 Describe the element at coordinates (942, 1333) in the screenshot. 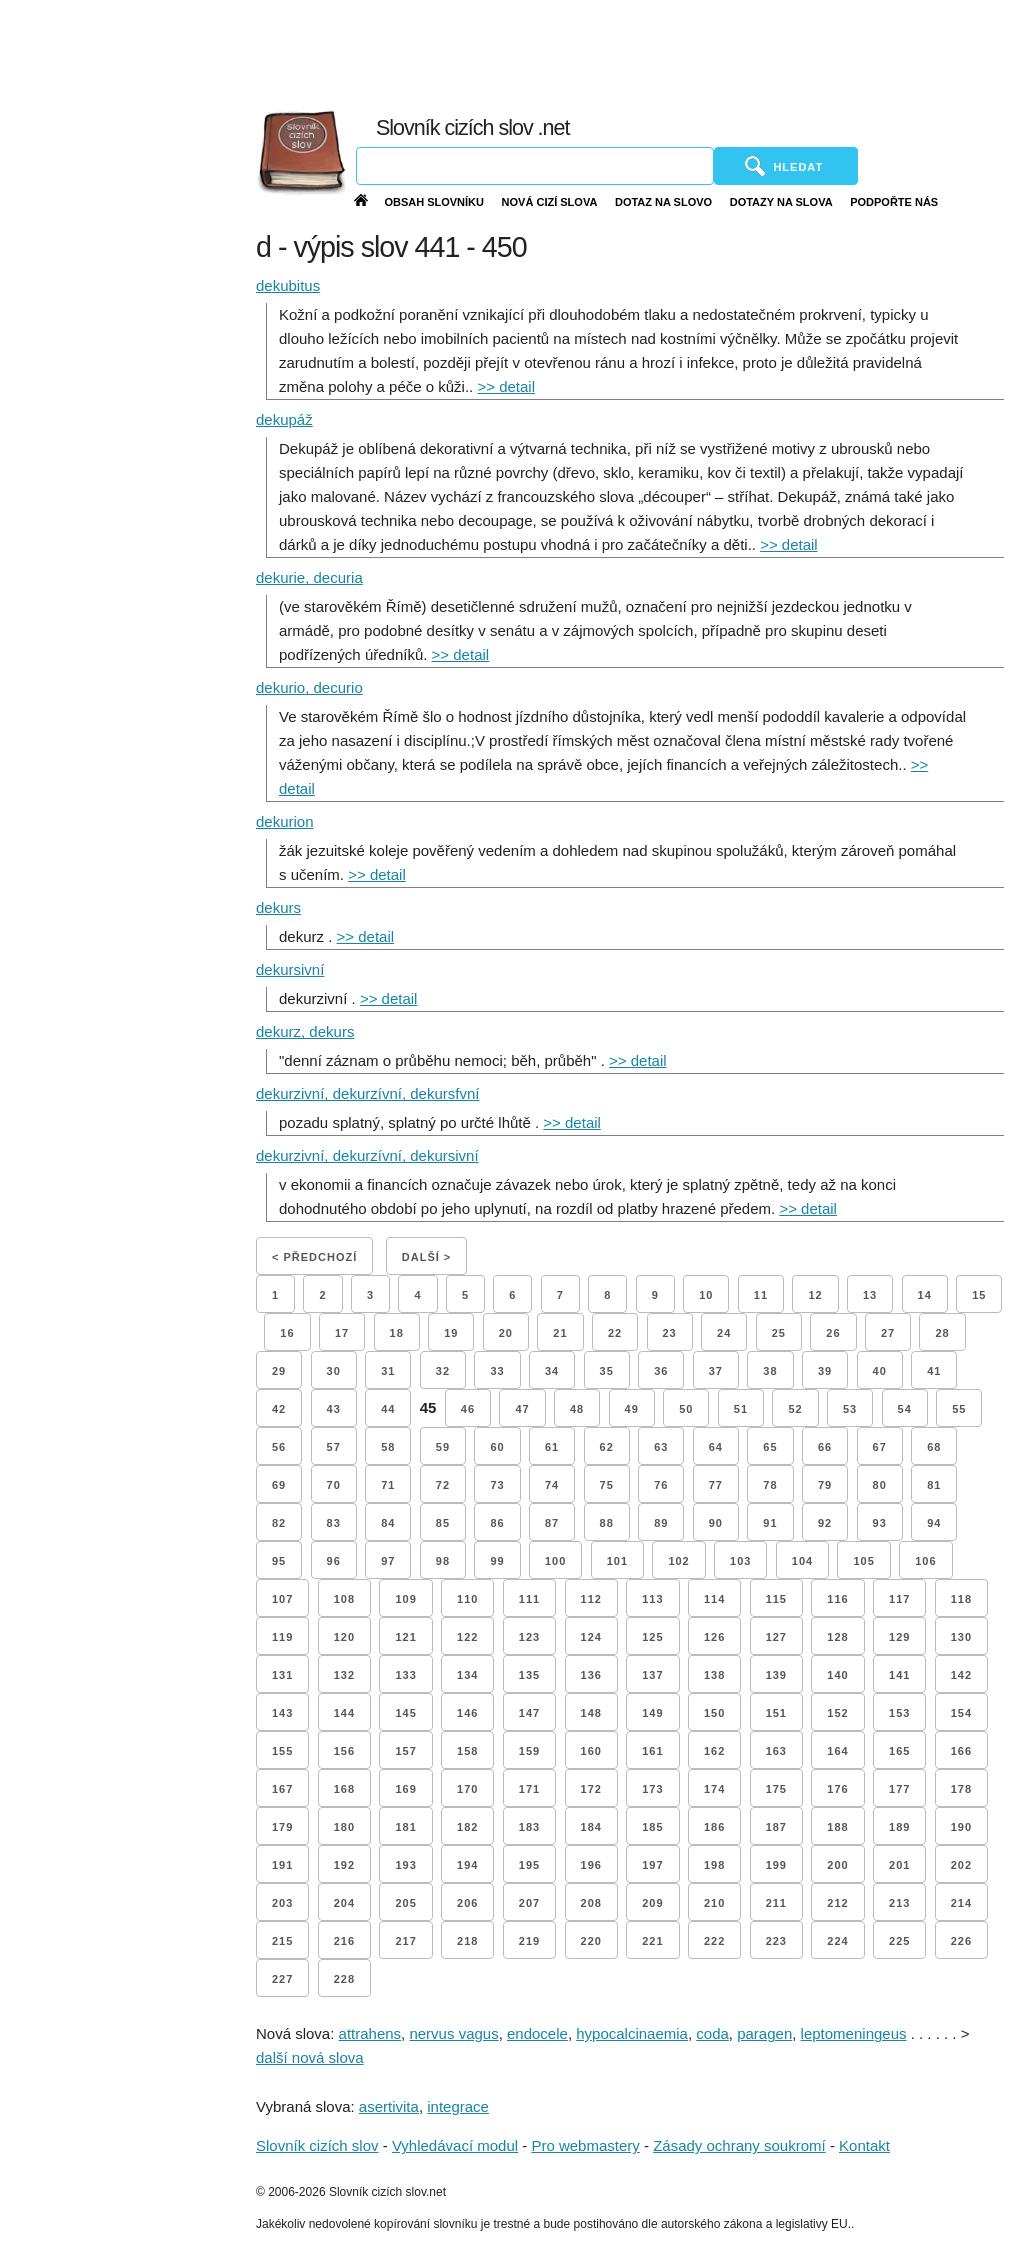

I see `28` at that location.